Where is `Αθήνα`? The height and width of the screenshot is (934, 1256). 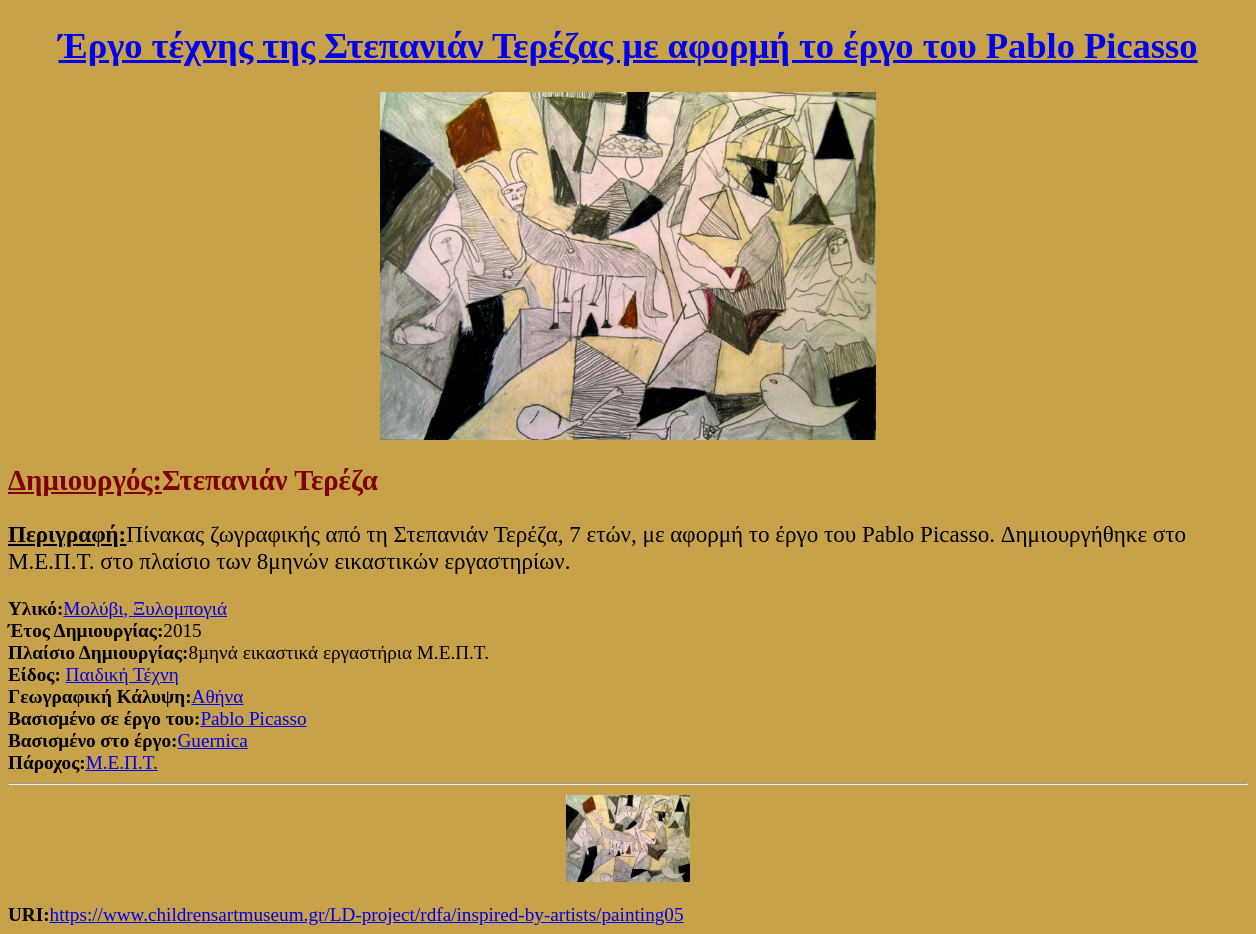
Αθήνα is located at coordinates (218, 696).